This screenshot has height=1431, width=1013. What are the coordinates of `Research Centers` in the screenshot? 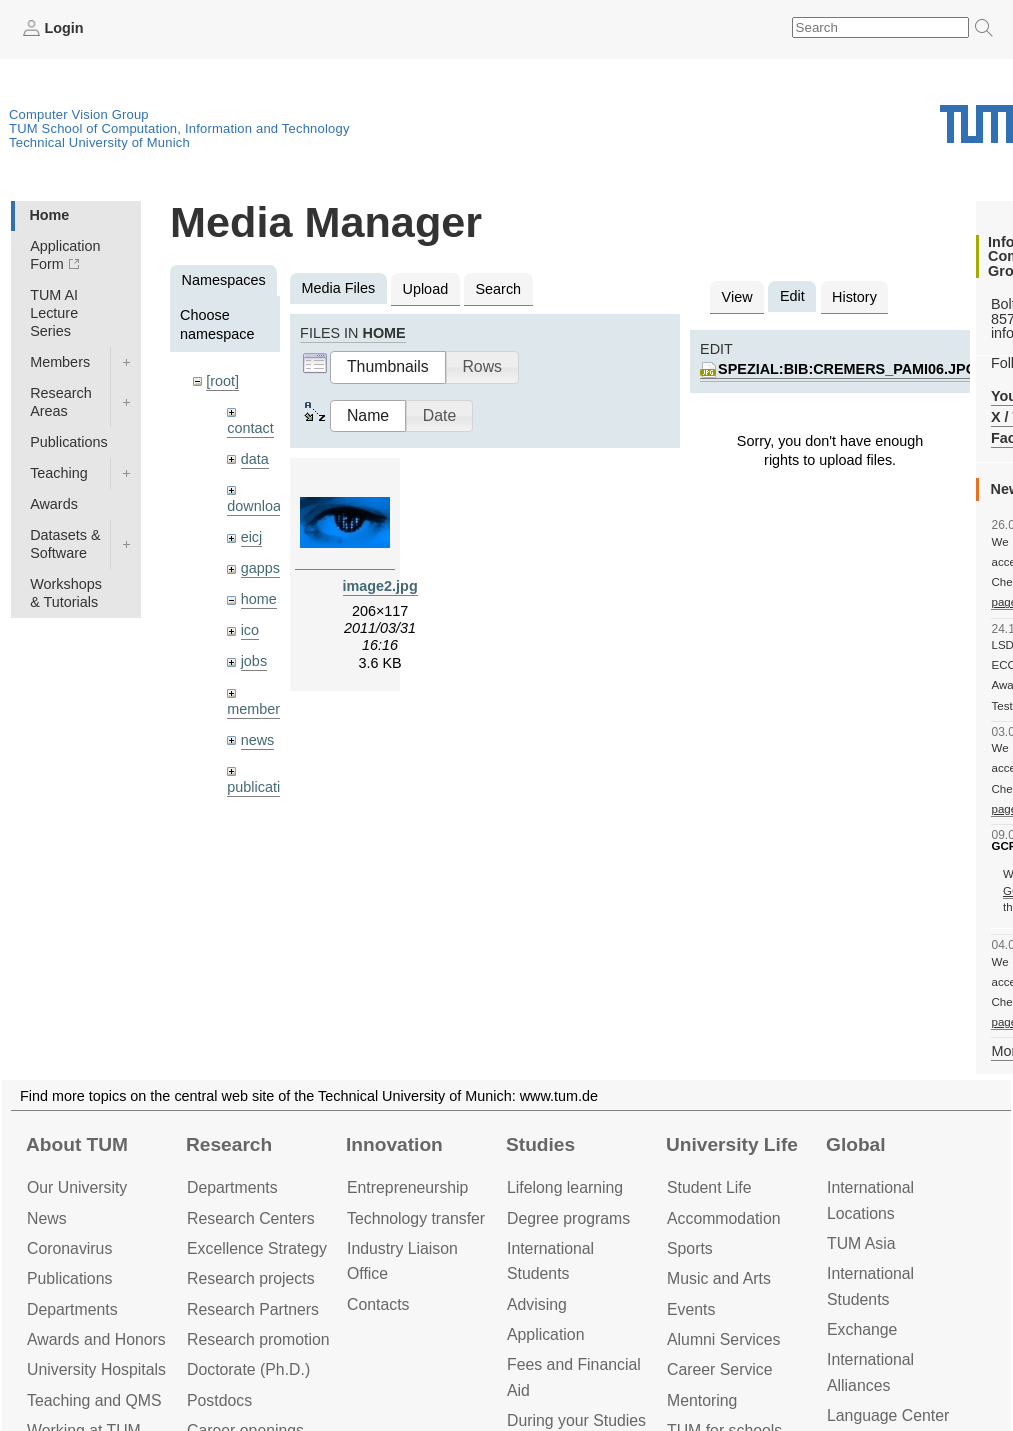 It's located at (251, 1218).